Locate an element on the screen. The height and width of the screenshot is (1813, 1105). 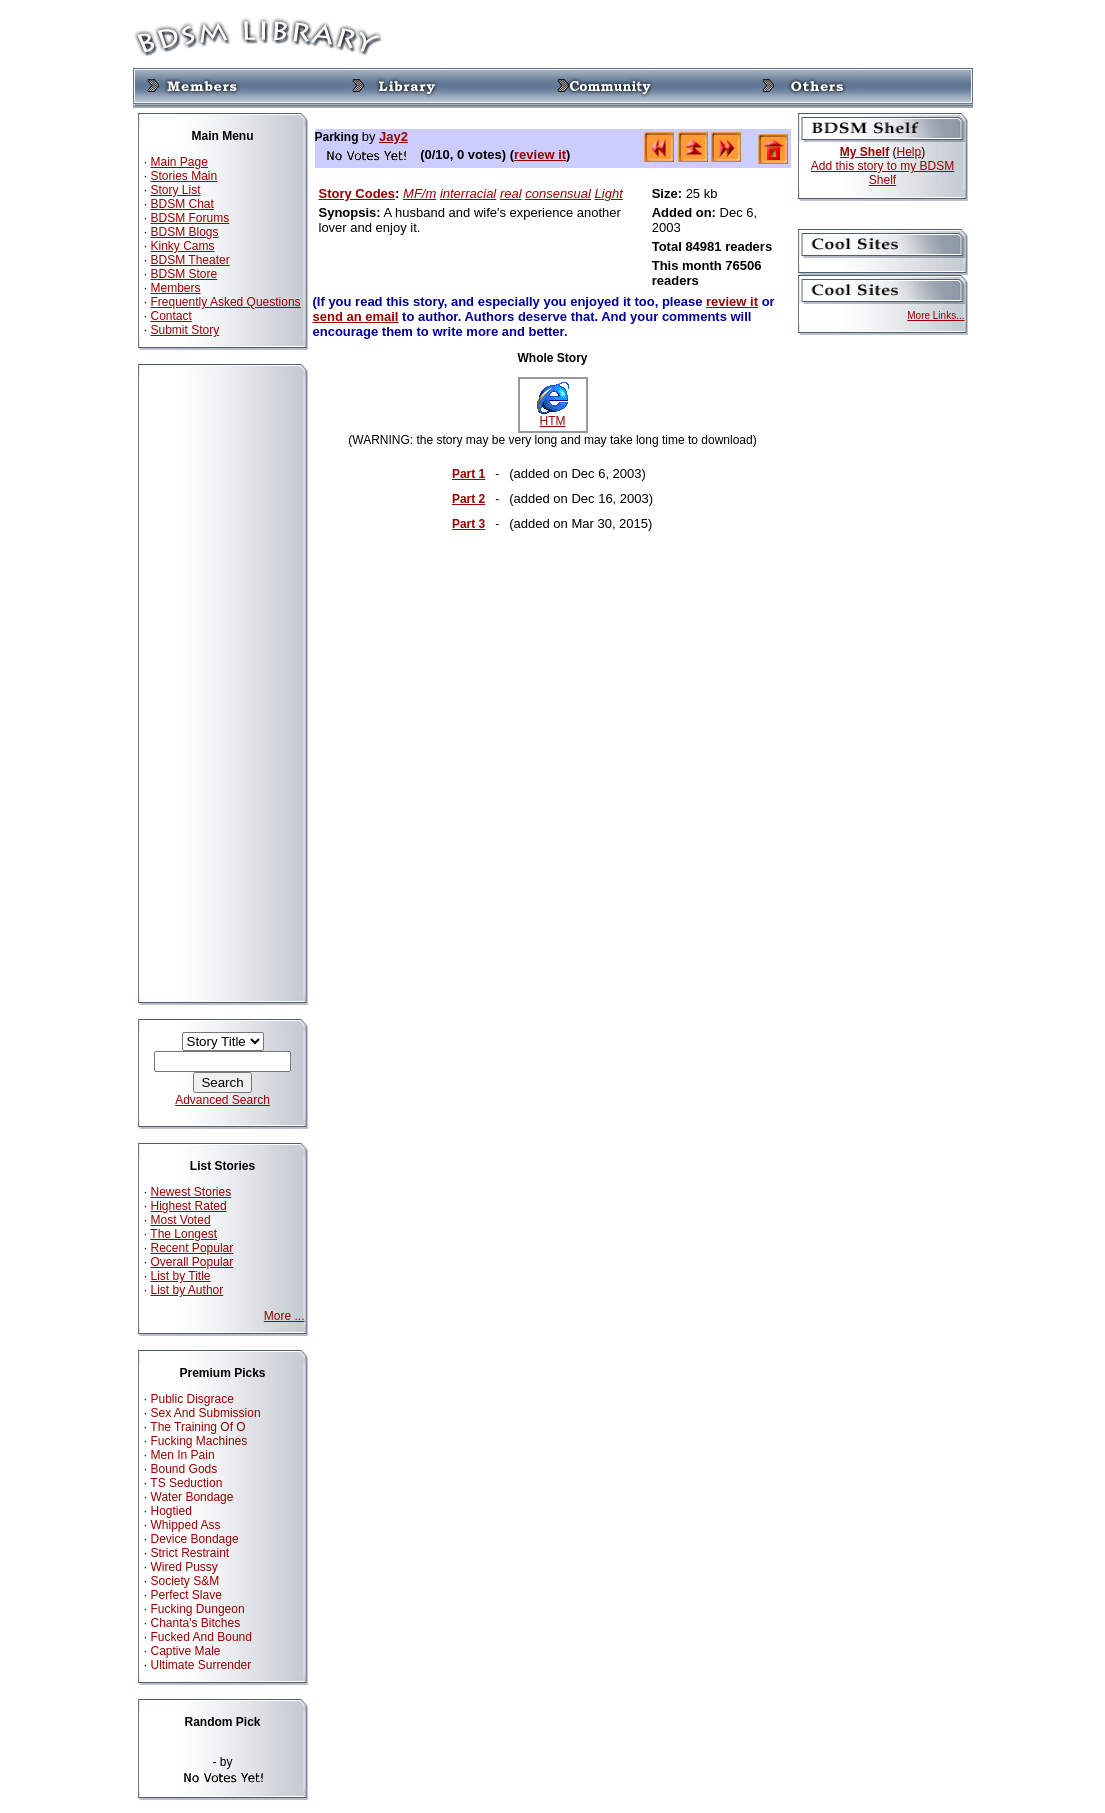
TS Seduction is located at coordinates (186, 1483).